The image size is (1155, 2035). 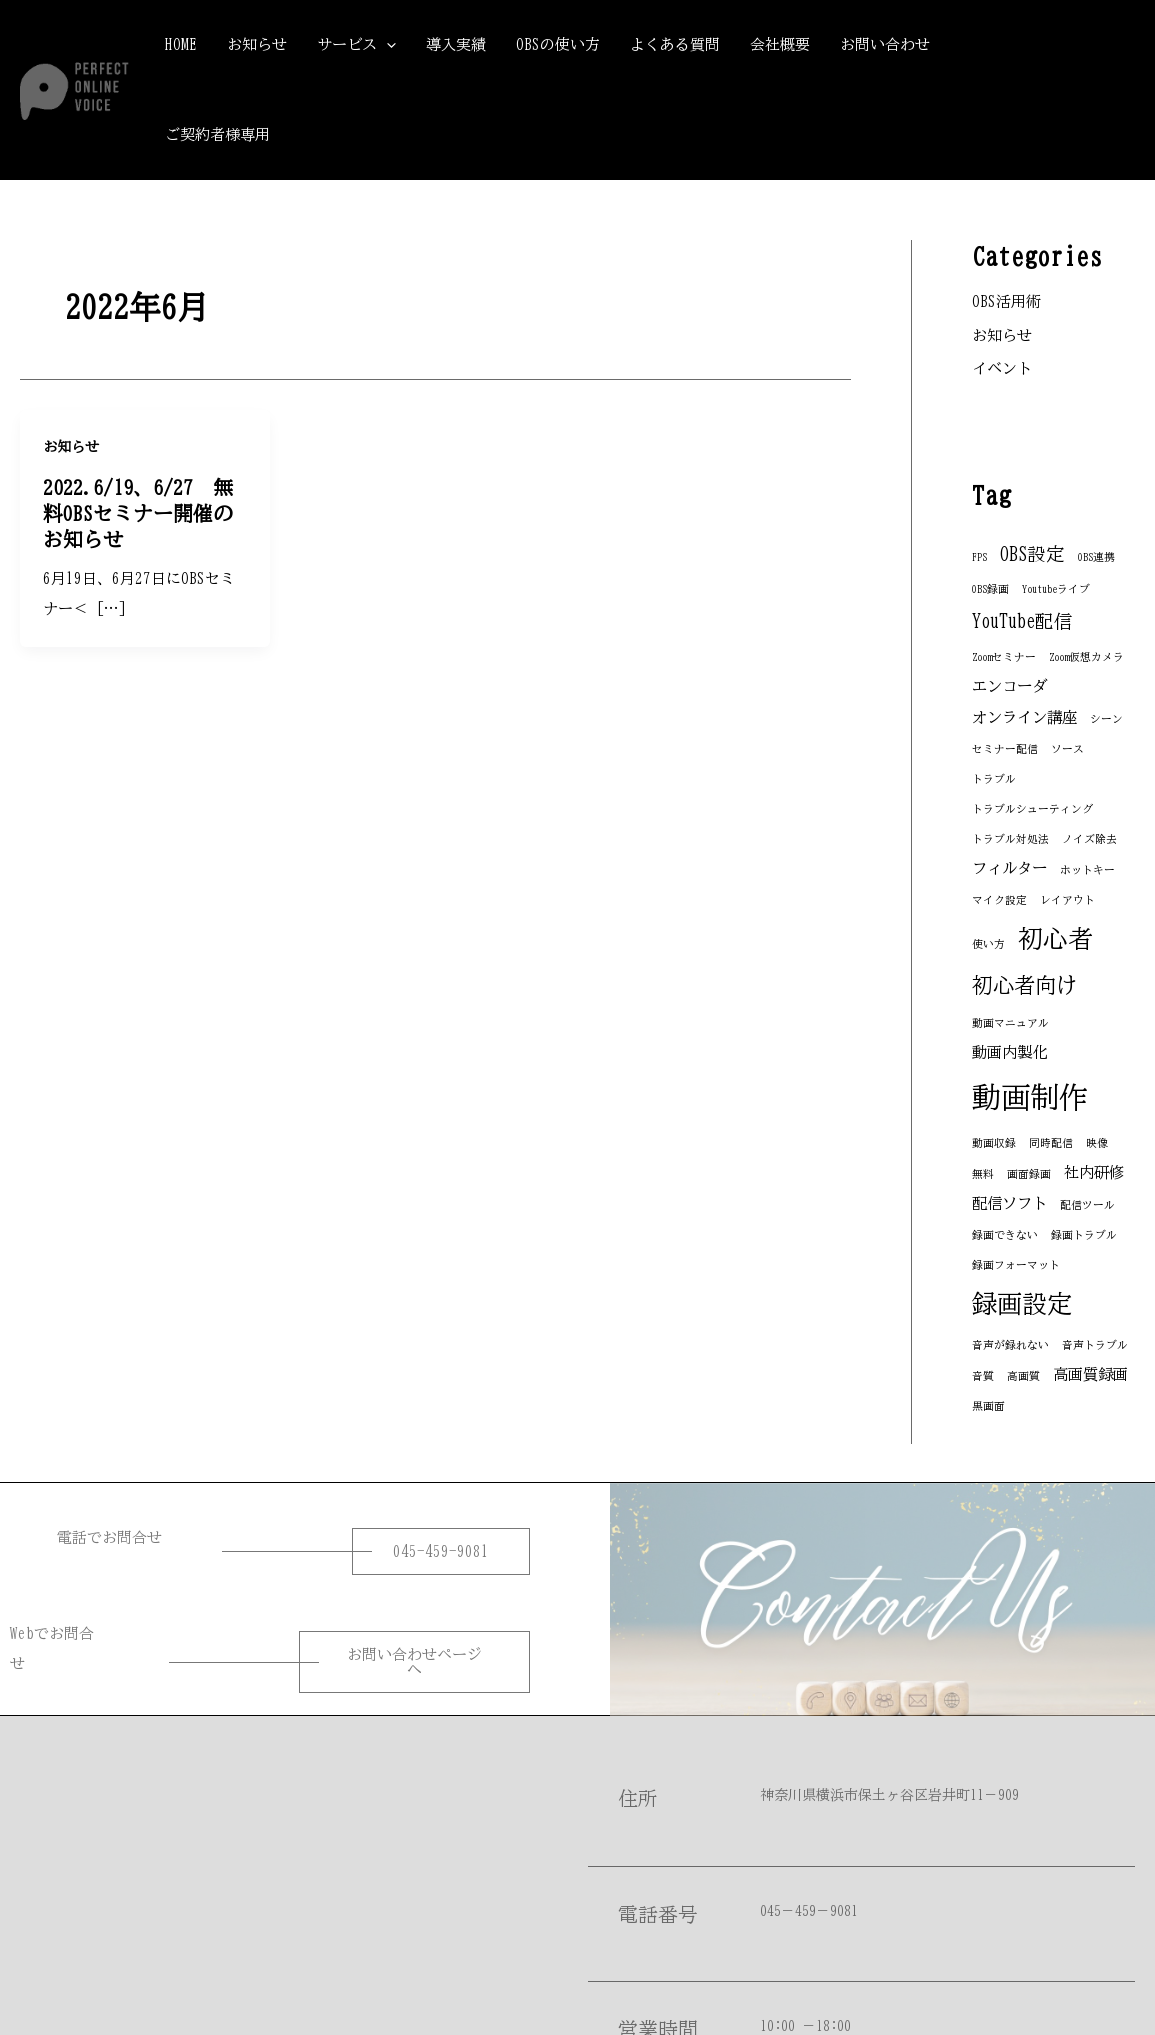 What do you see at coordinates (1010, 839) in the screenshot?
I see `トラブル対処法 [トラブル対処法 (1個の項目)]` at bounding box center [1010, 839].